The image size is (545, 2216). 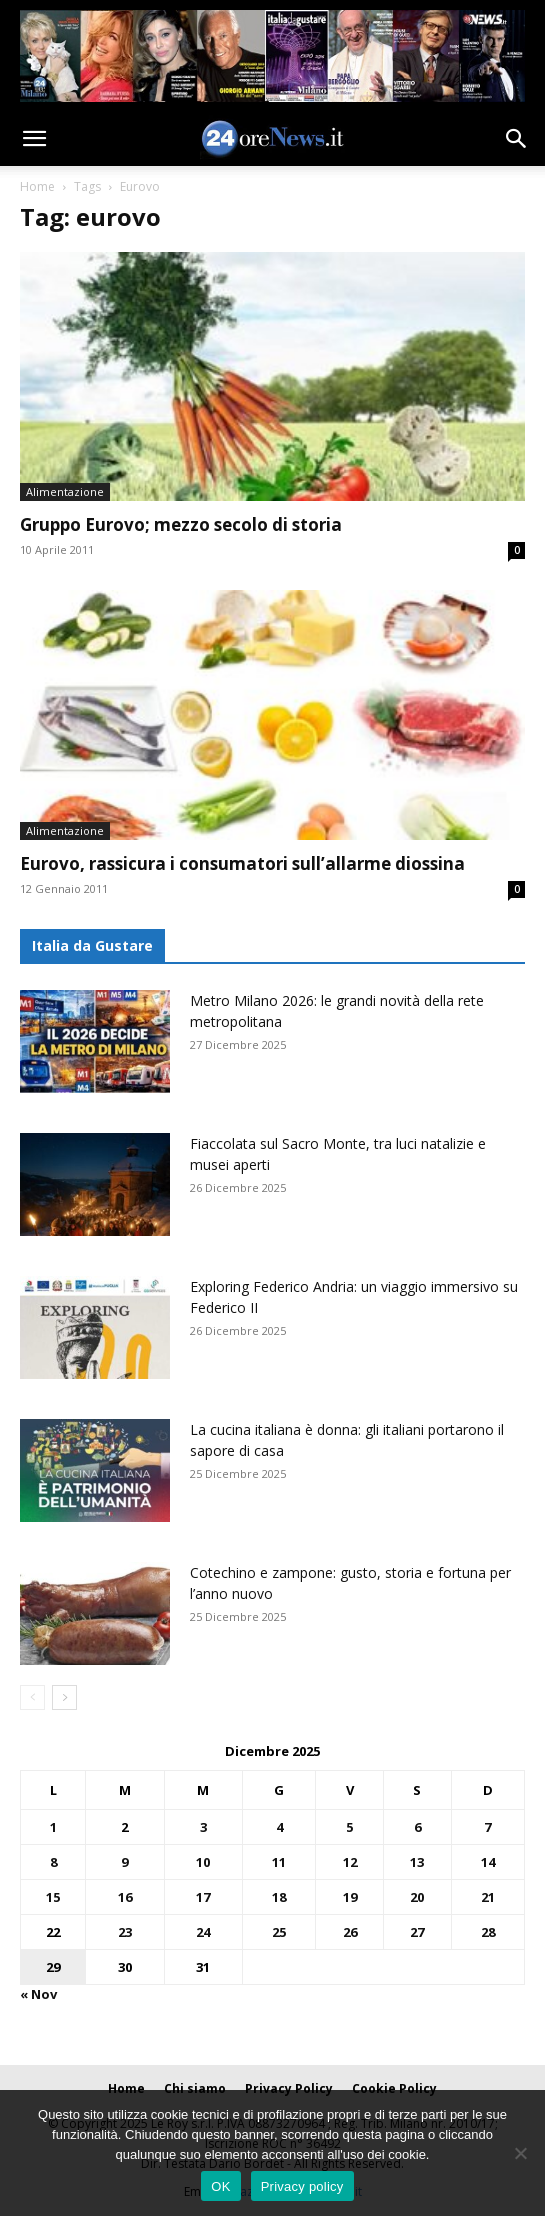 I want to click on 4 [Articoli pubblicati in 4 December 2025], so click(x=279, y=1827).